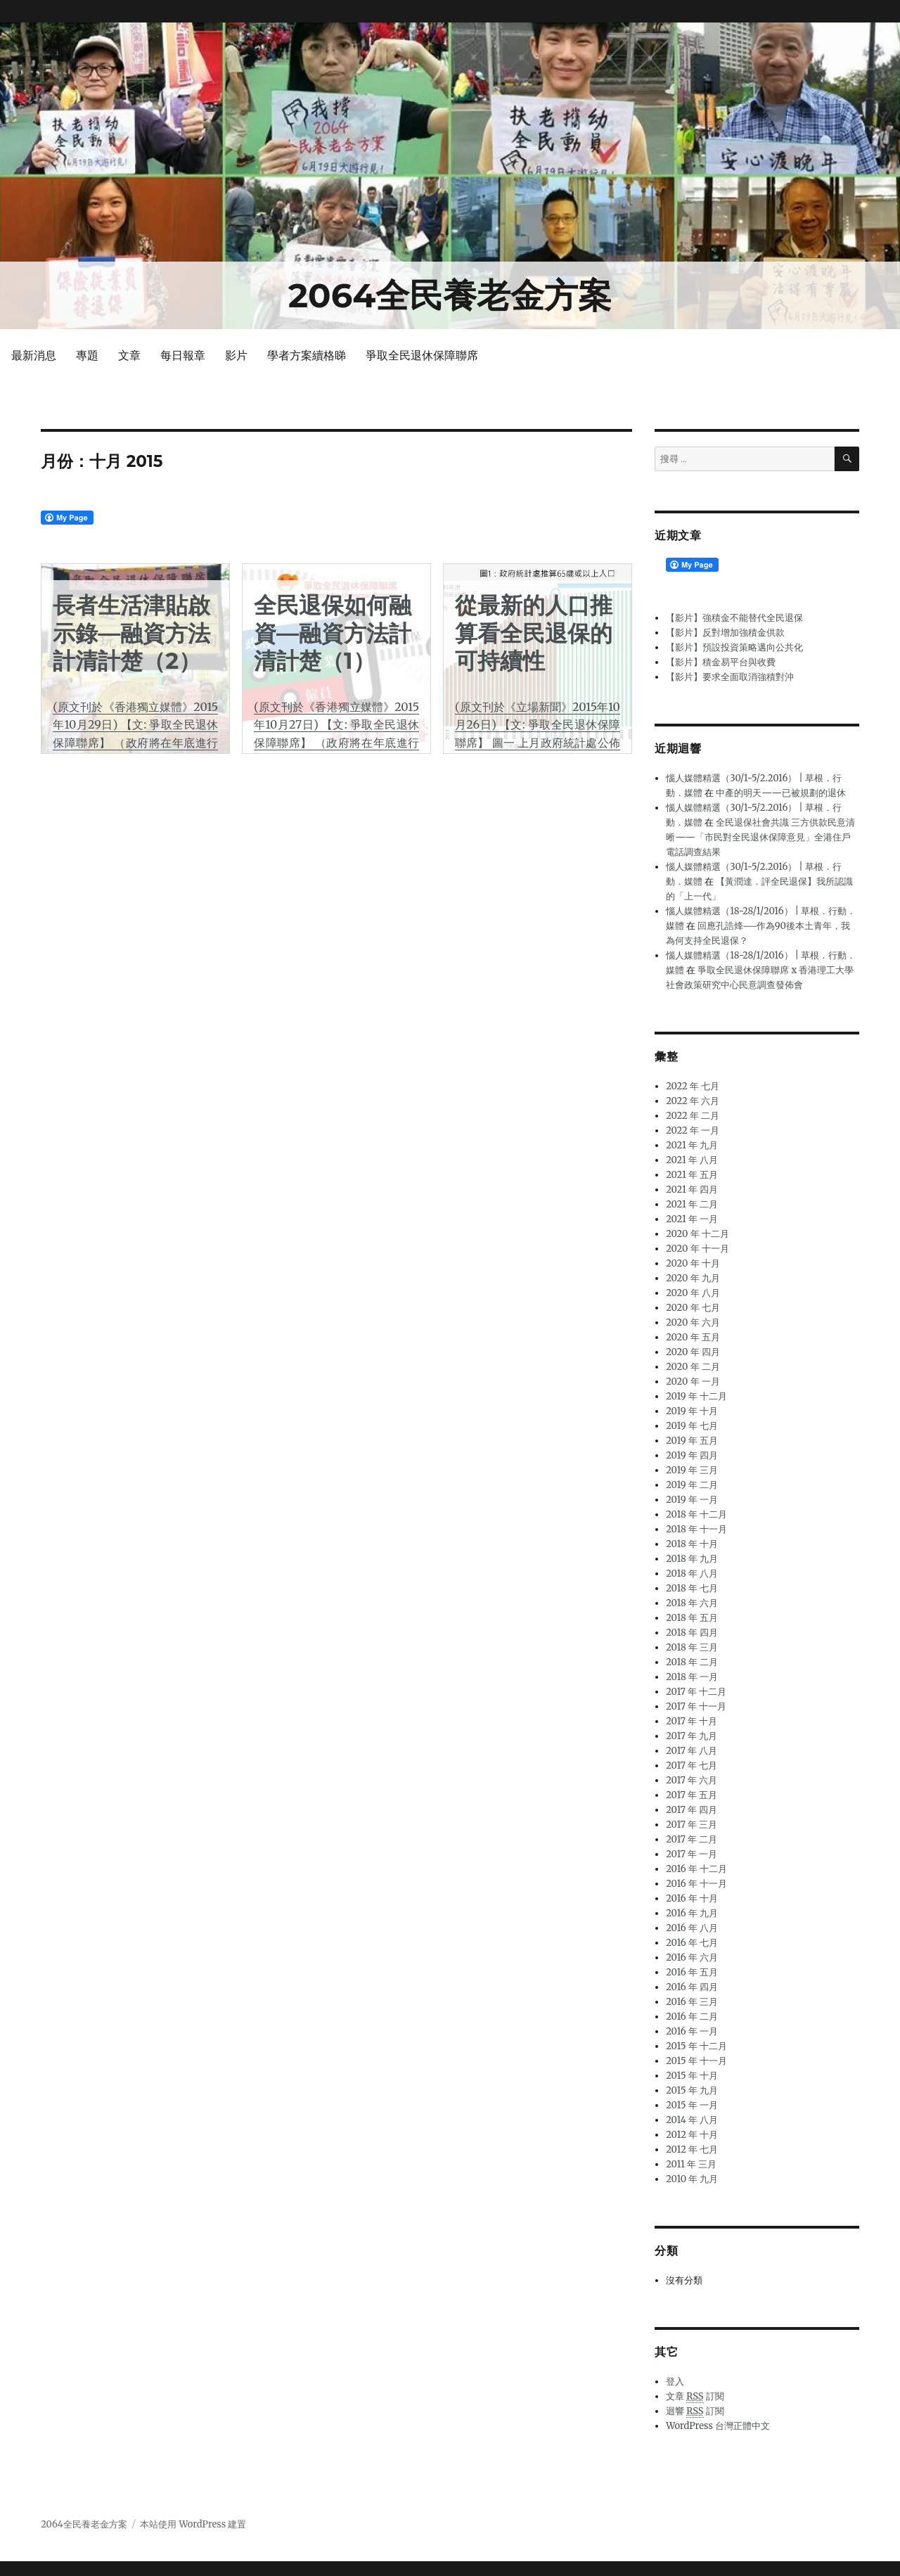  I want to click on WordPress 台灣正體中文, so click(718, 2426).